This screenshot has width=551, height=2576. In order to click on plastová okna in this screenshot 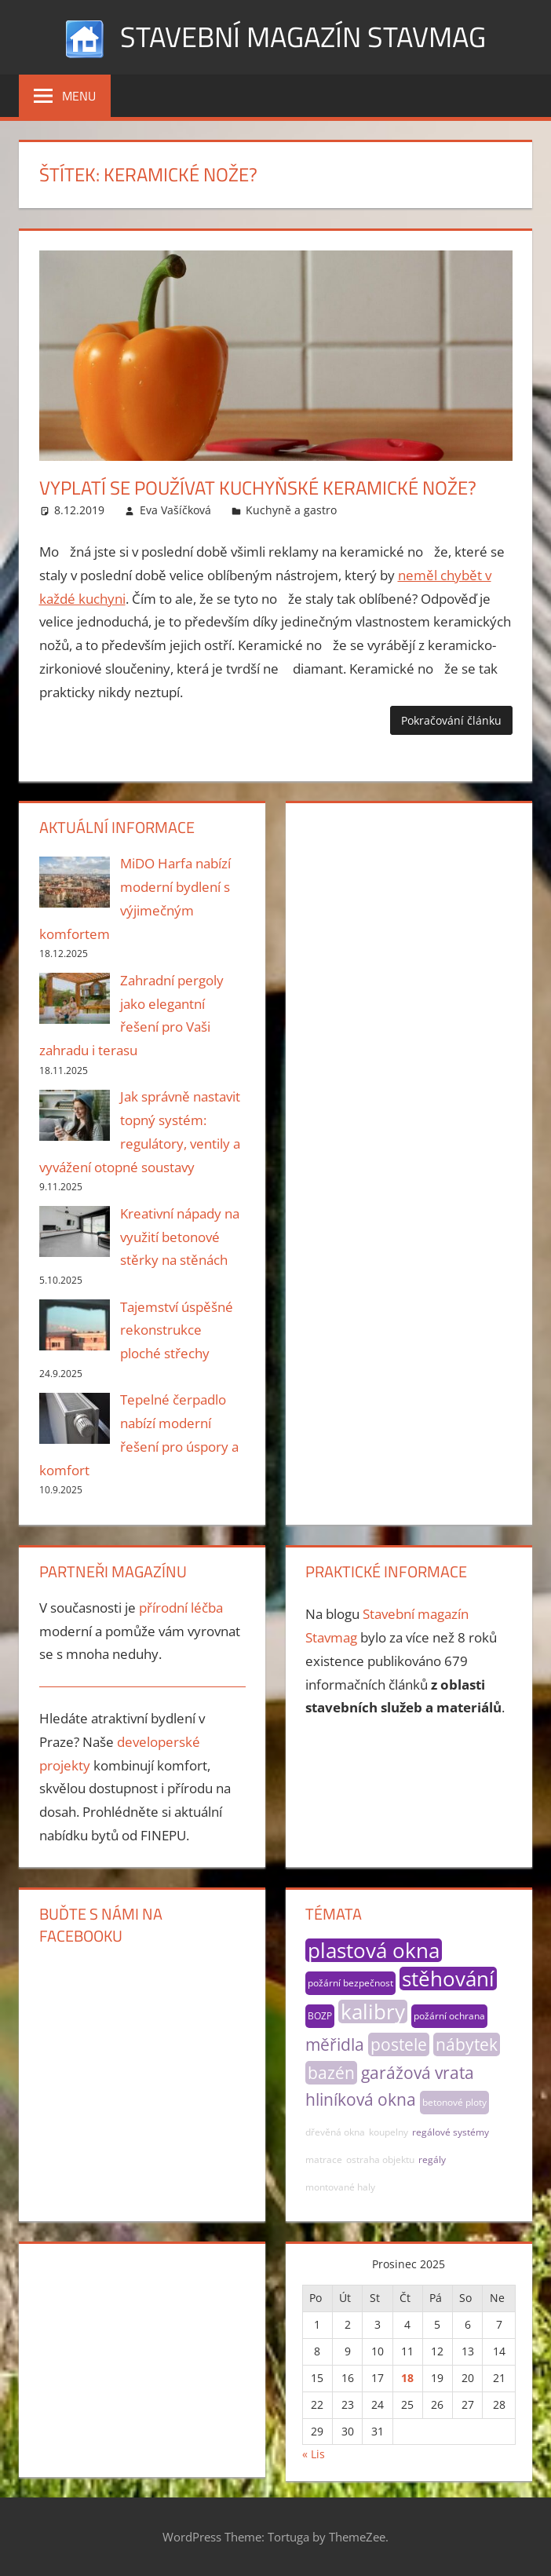, I will do `click(374, 1950)`.